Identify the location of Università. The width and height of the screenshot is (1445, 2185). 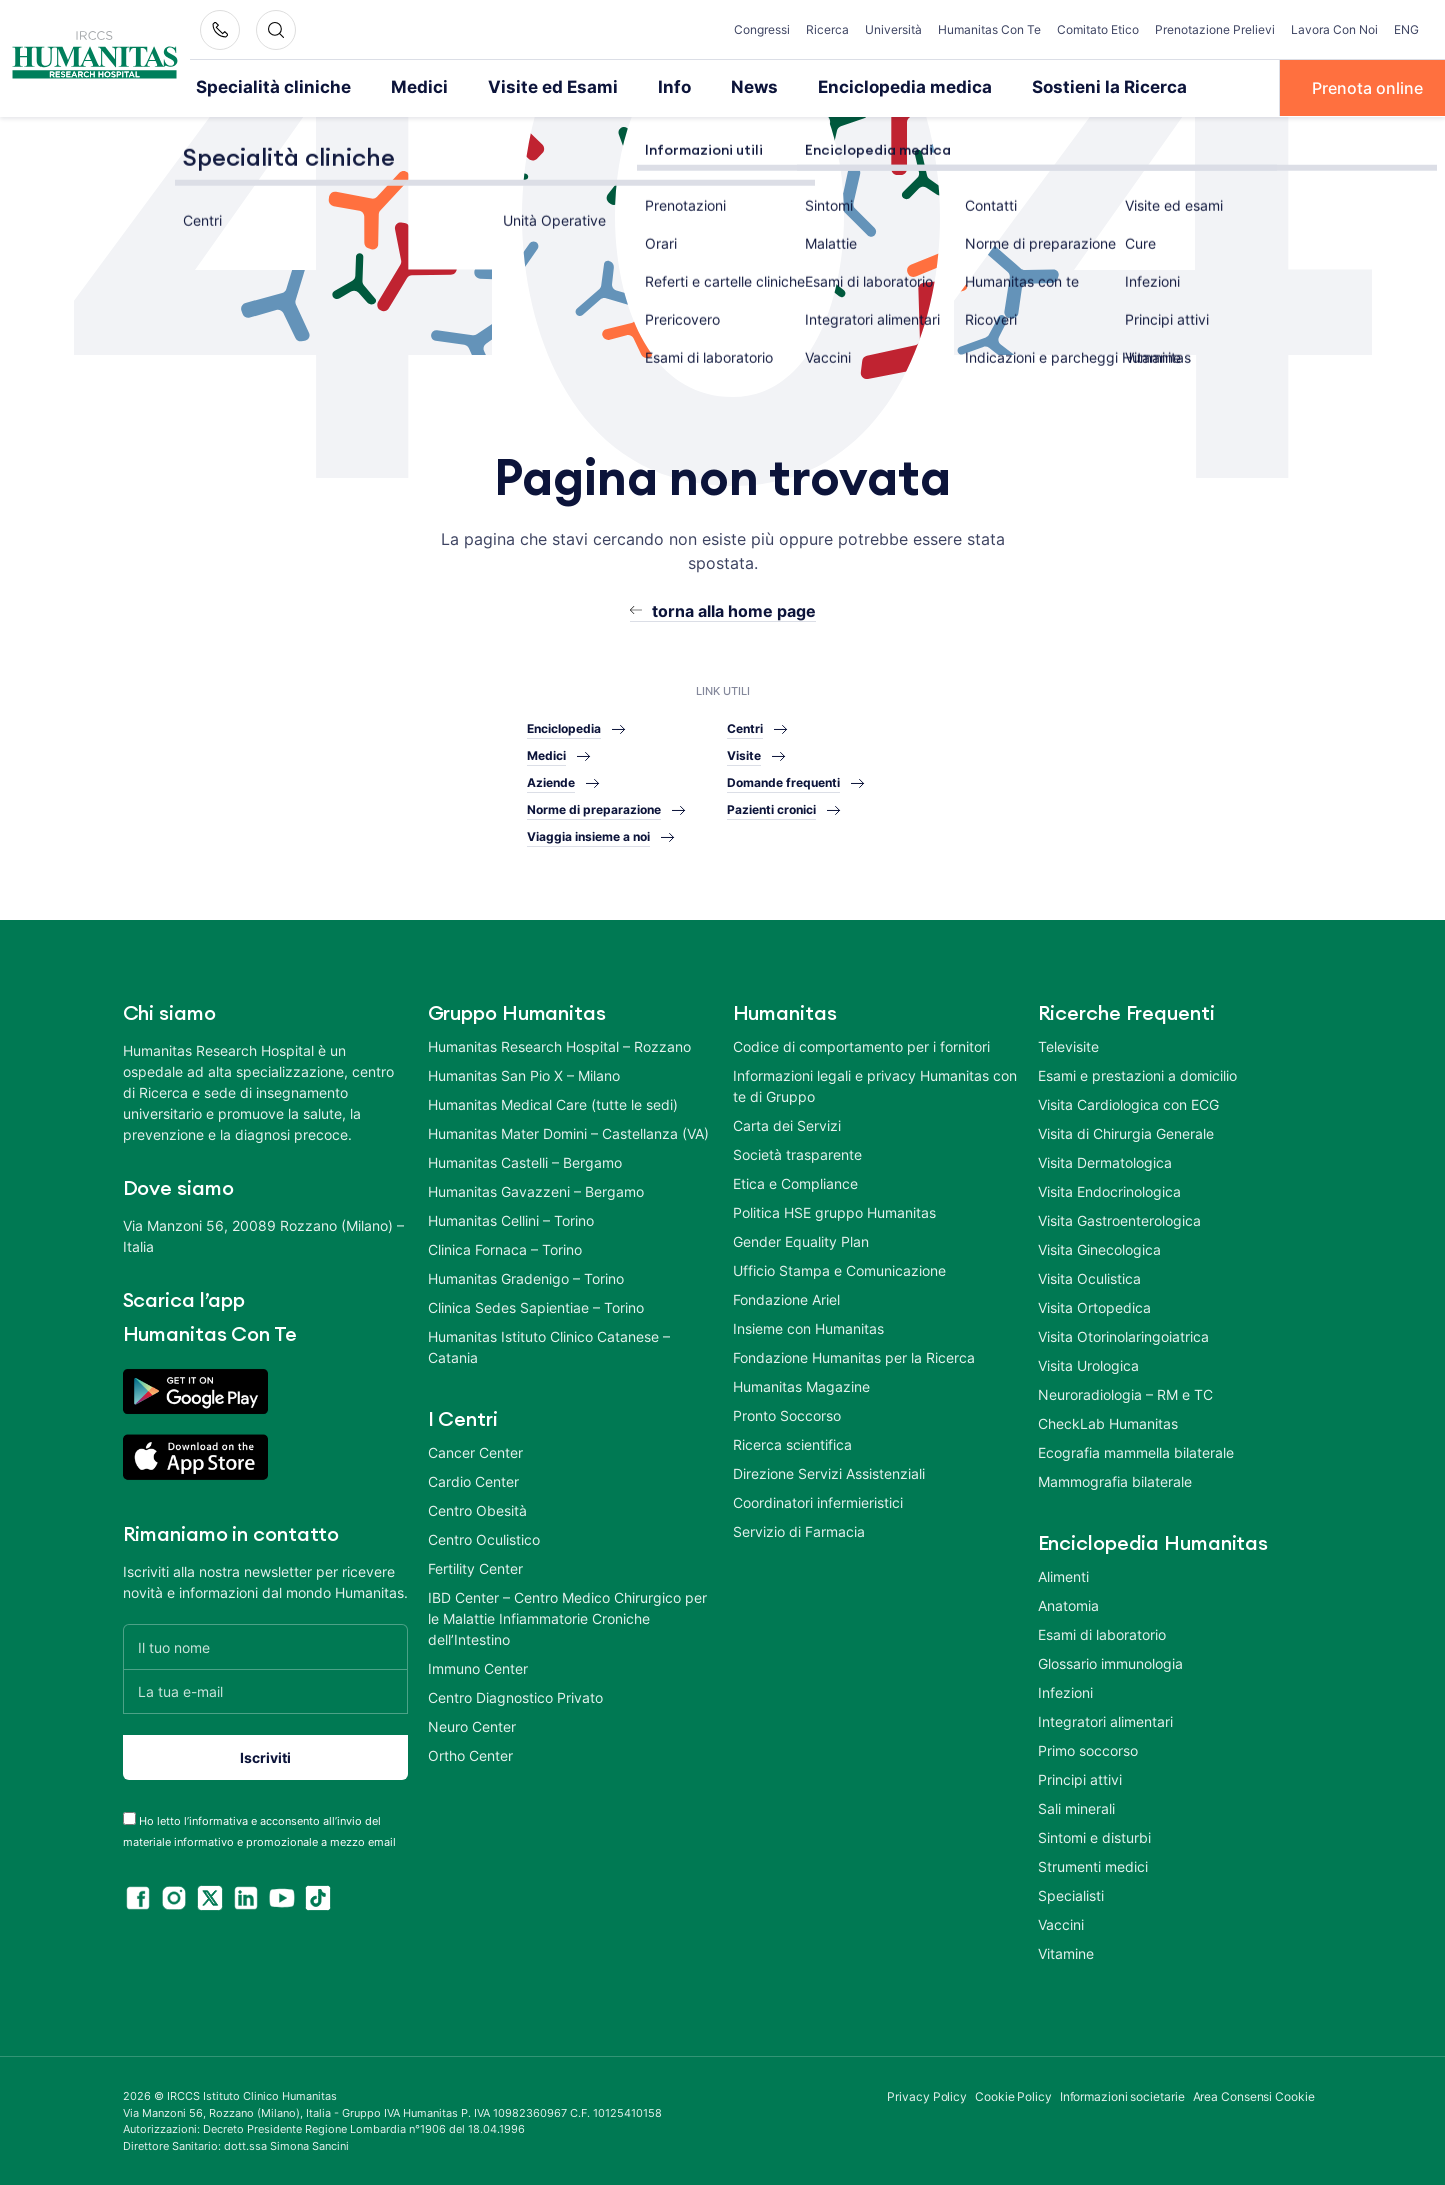
(893, 29).